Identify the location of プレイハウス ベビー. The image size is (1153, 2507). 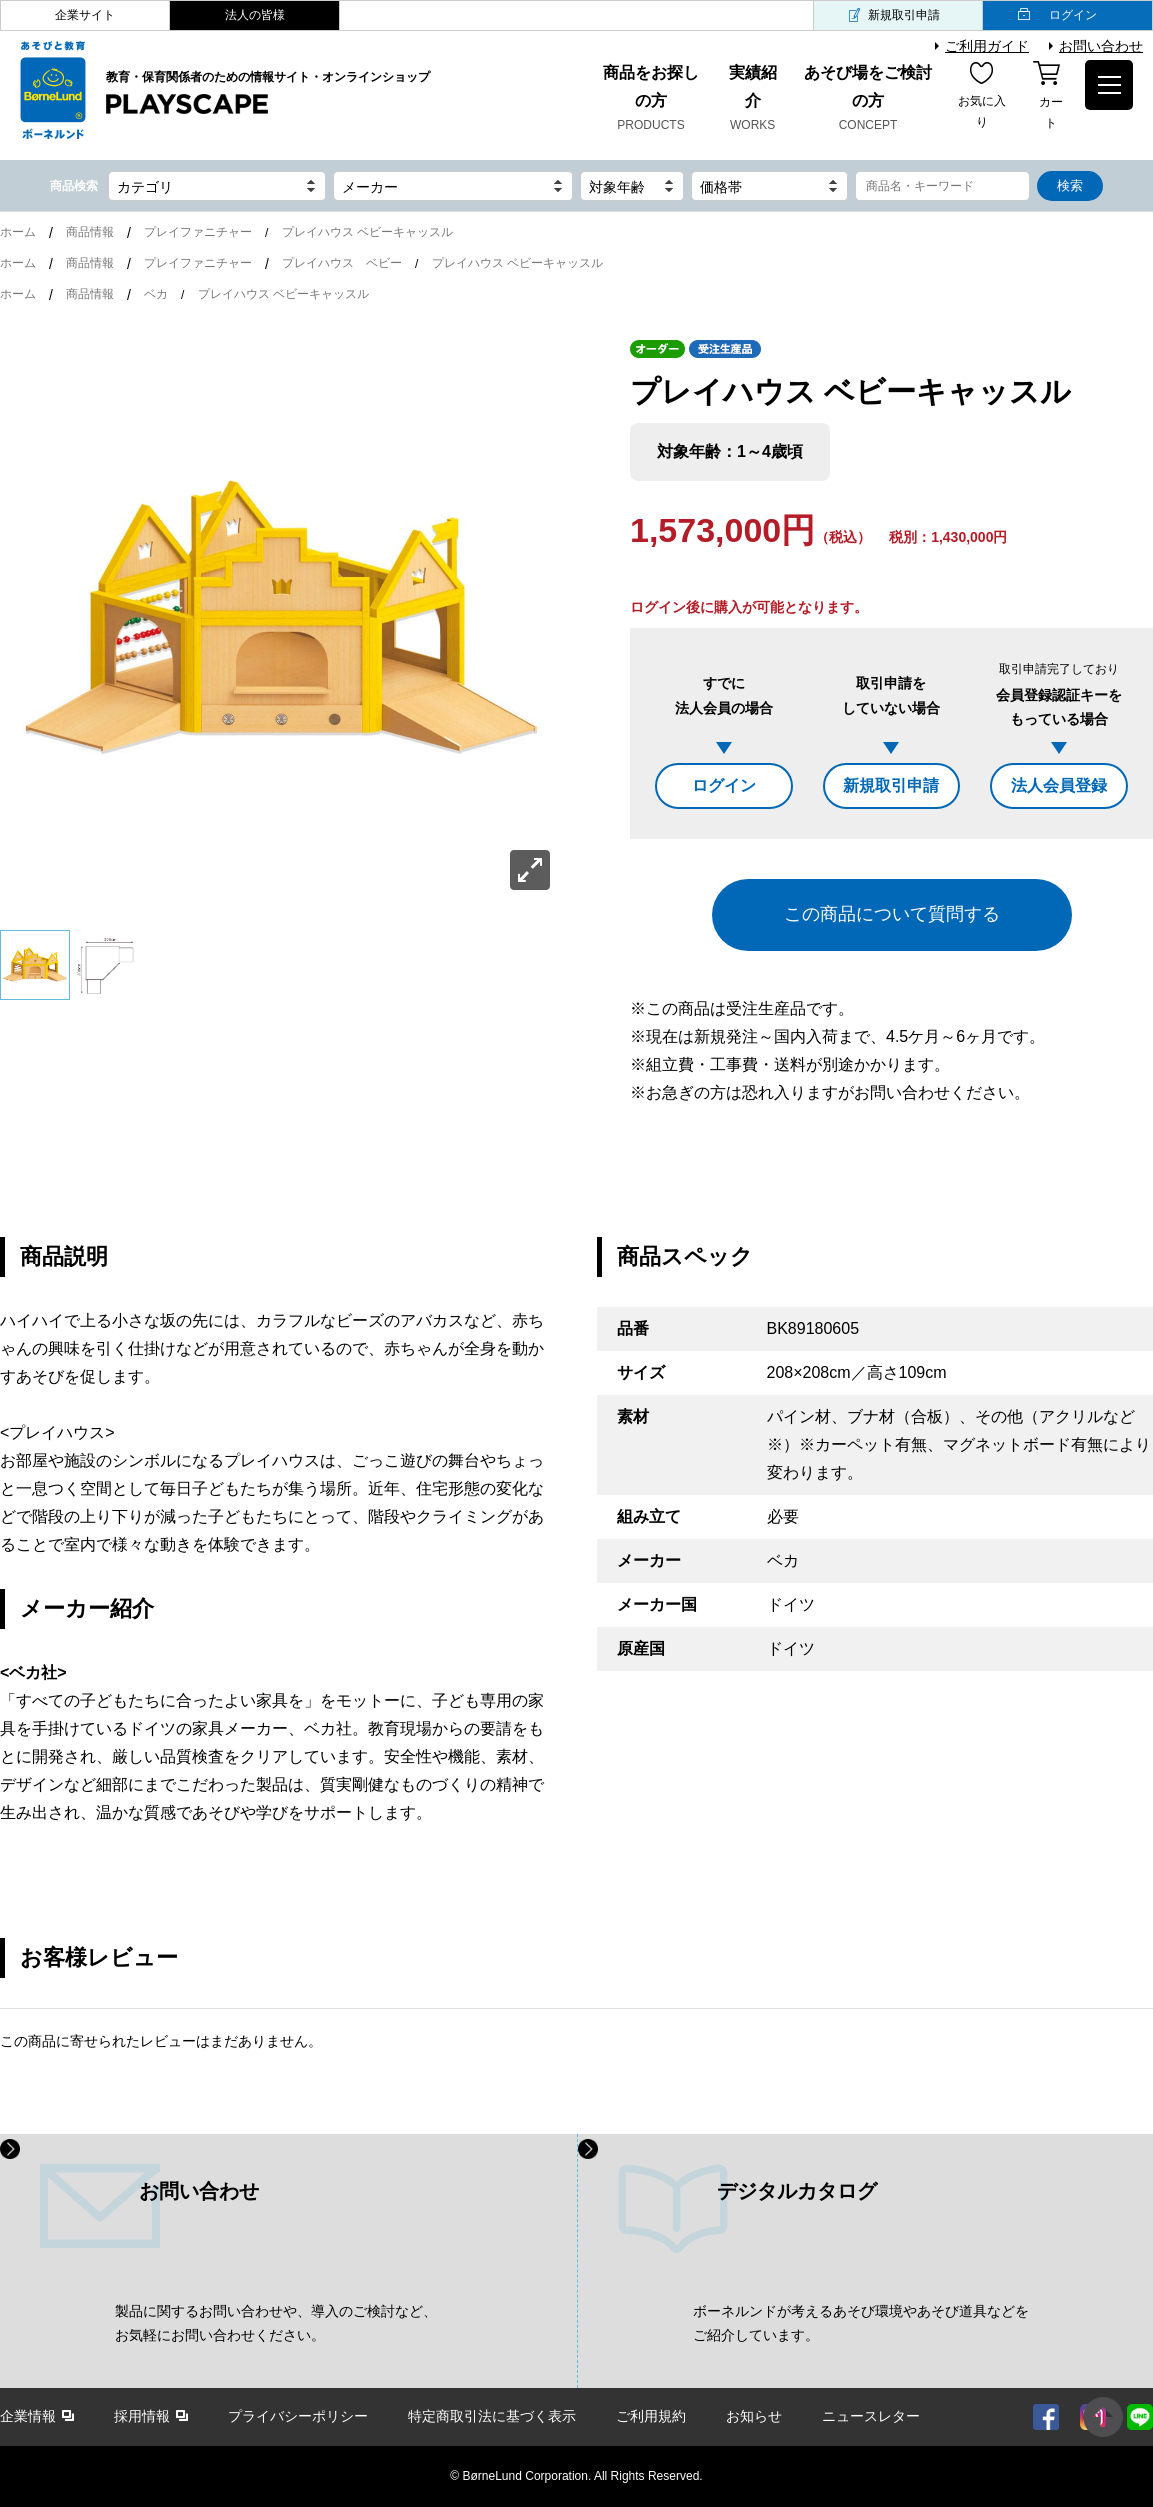
(342, 263).